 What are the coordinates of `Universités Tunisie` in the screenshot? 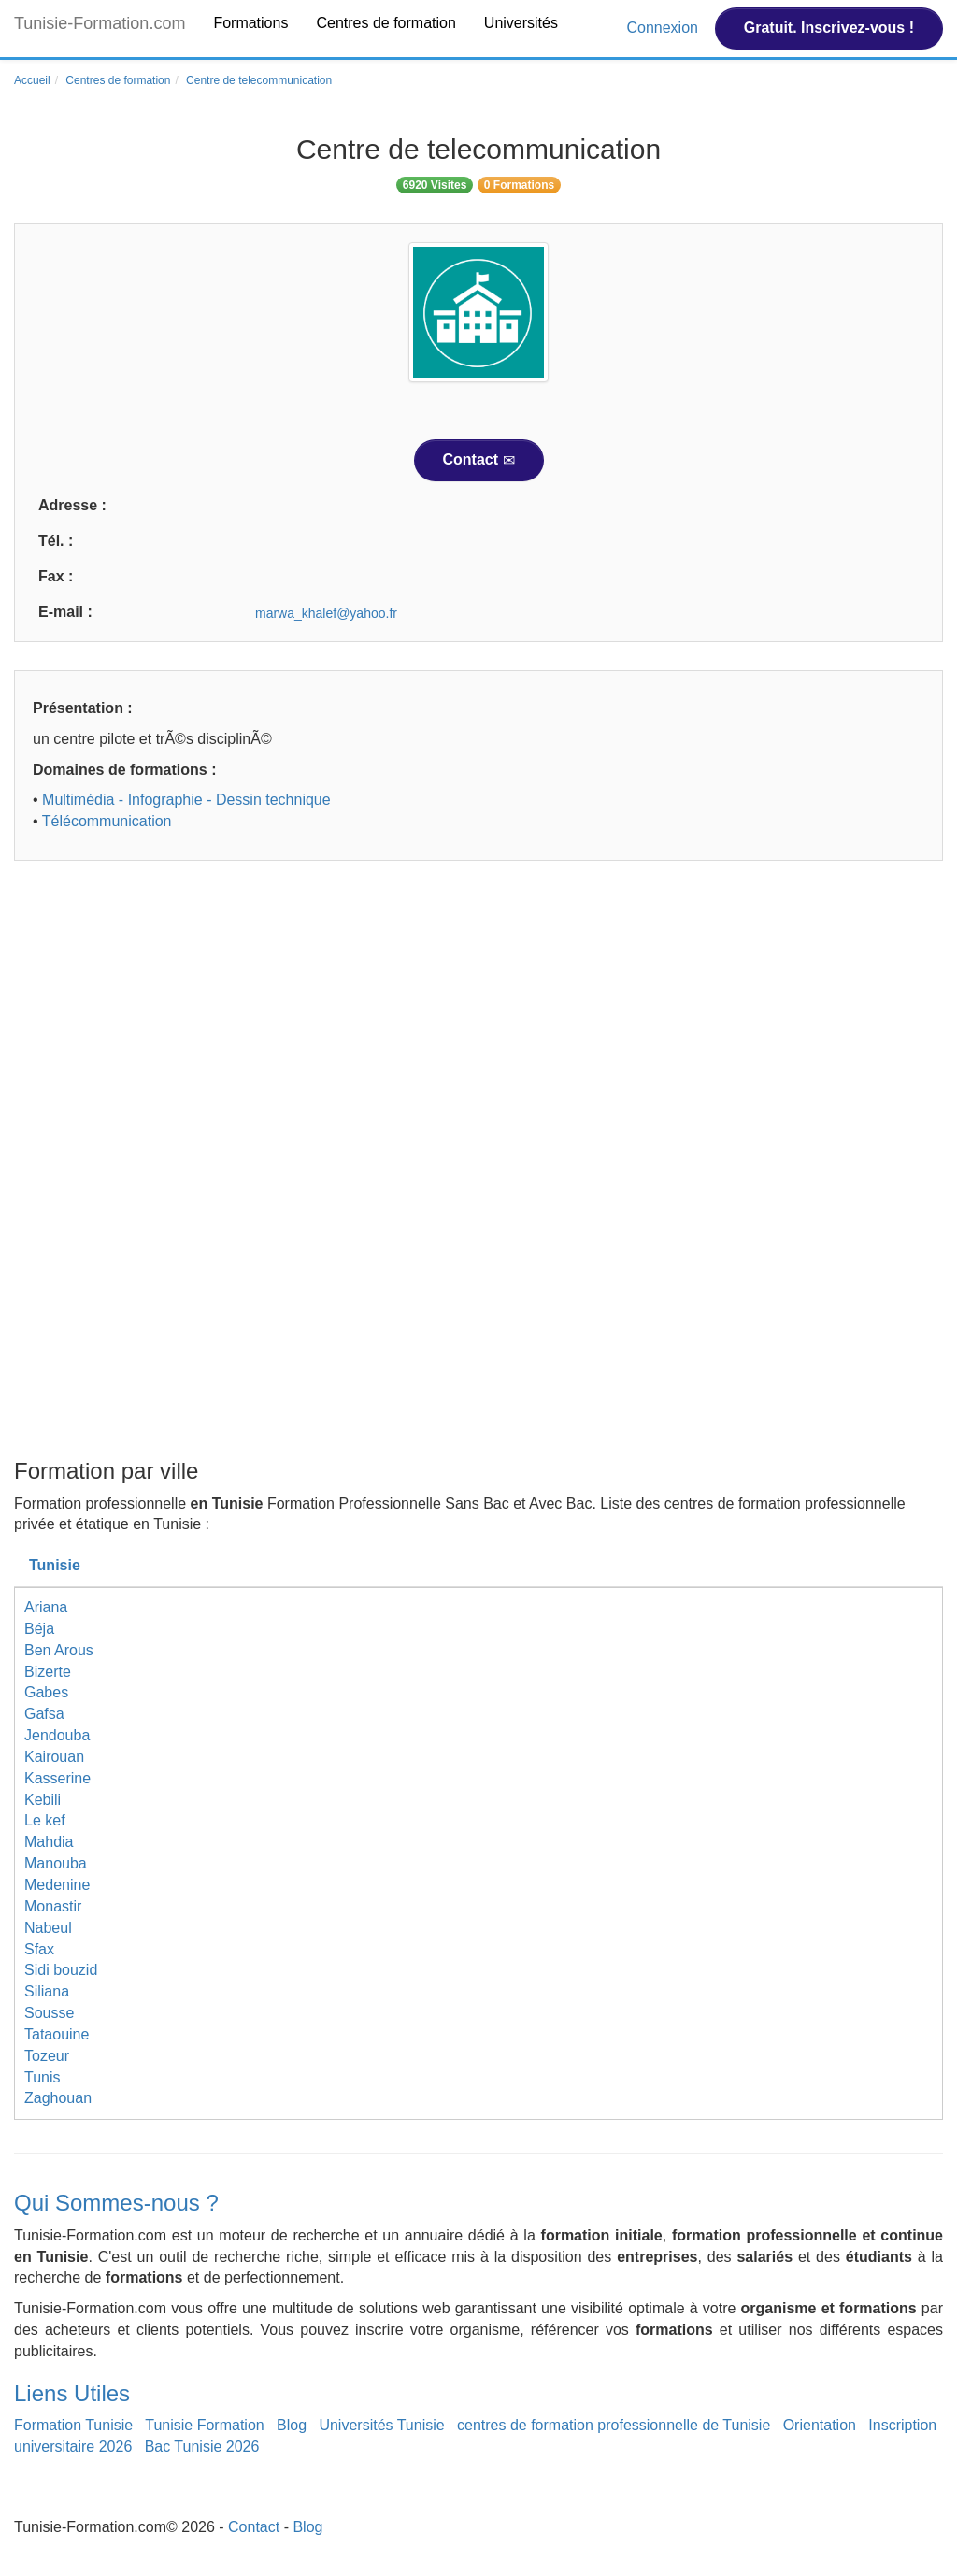 It's located at (381, 2425).